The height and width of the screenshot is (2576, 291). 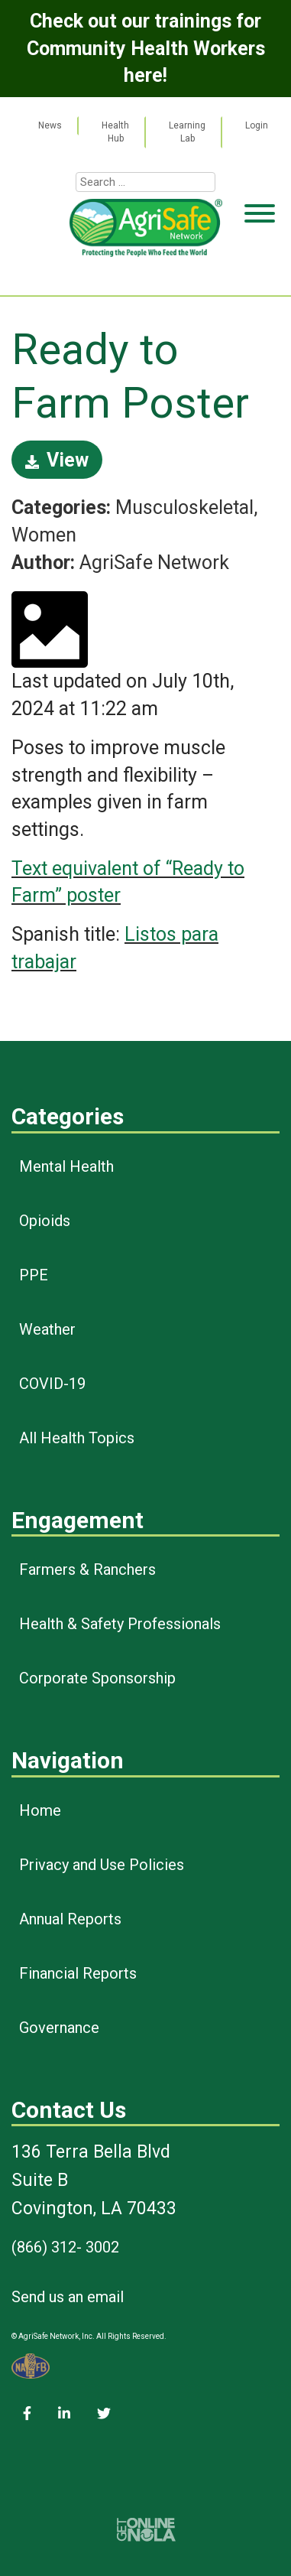 What do you see at coordinates (52, 1383) in the screenshot?
I see `COVID-19` at bounding box center [52, 1383].